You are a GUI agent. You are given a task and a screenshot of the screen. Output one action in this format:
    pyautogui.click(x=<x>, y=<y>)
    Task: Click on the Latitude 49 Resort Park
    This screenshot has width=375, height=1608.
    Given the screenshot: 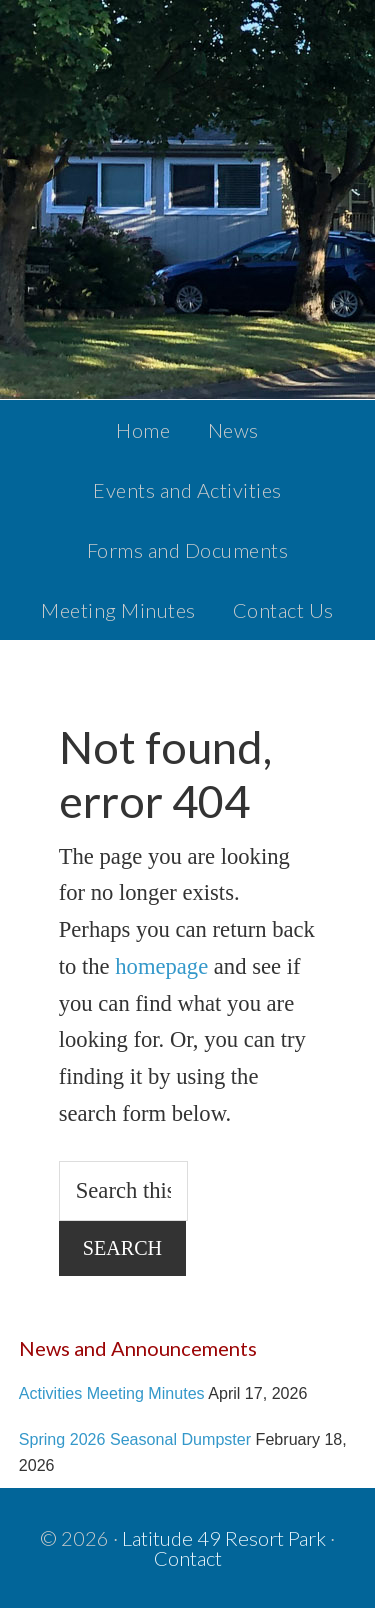 What is the action you would take?
    pyautogui.click(x=224, y=1538)
    